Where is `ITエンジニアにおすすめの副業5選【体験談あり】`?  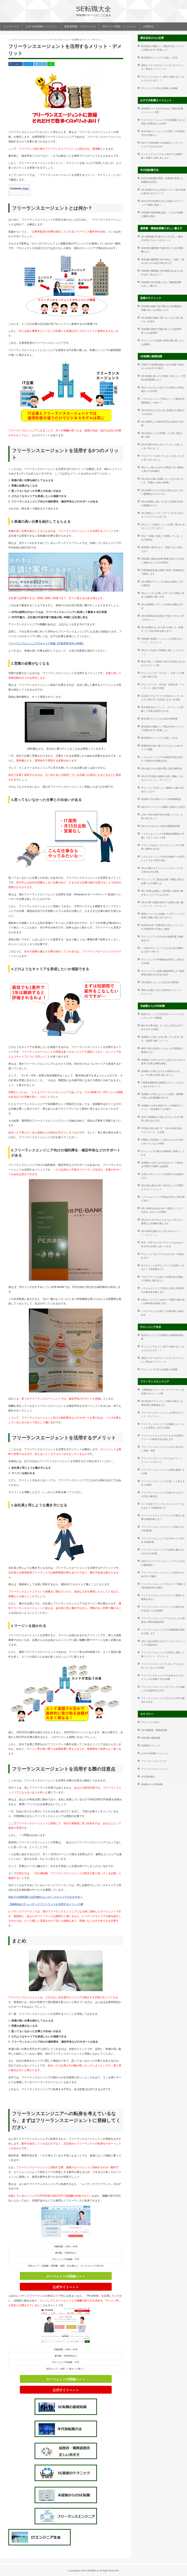 ITエンジニアにおすすめの副業5選【体験談あり】 is located at coordinates (162, 938).